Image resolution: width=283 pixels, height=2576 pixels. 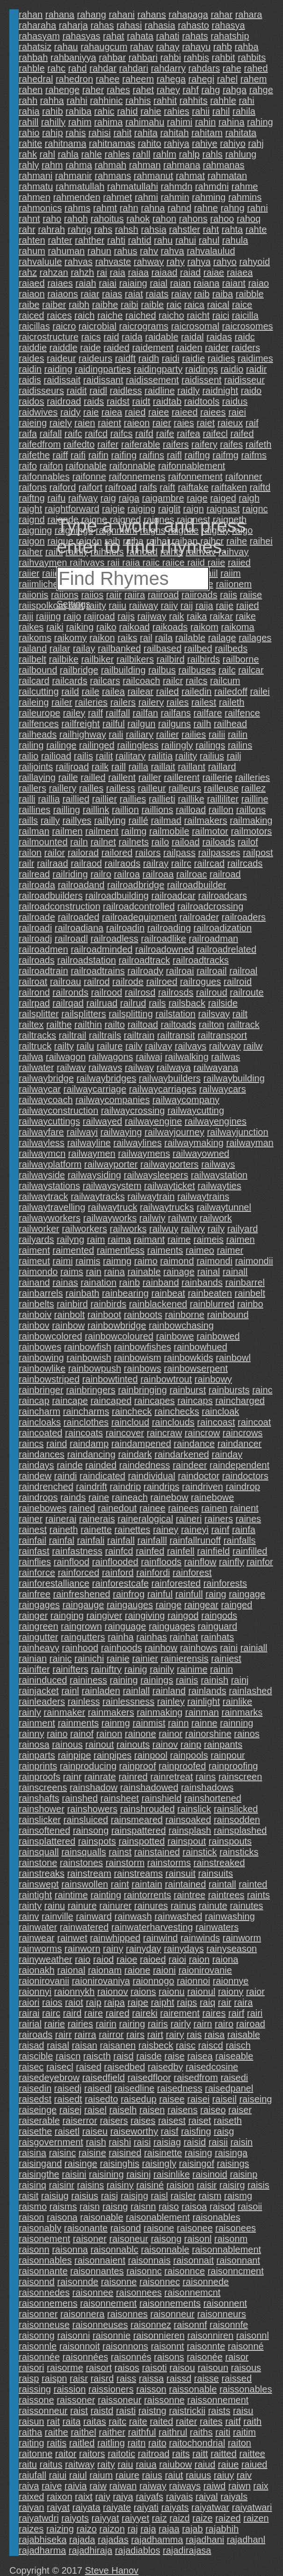 What do you see at coordinates (208, 197) in the screenshot?
I see `rahming` at bounding box center [208, 197].